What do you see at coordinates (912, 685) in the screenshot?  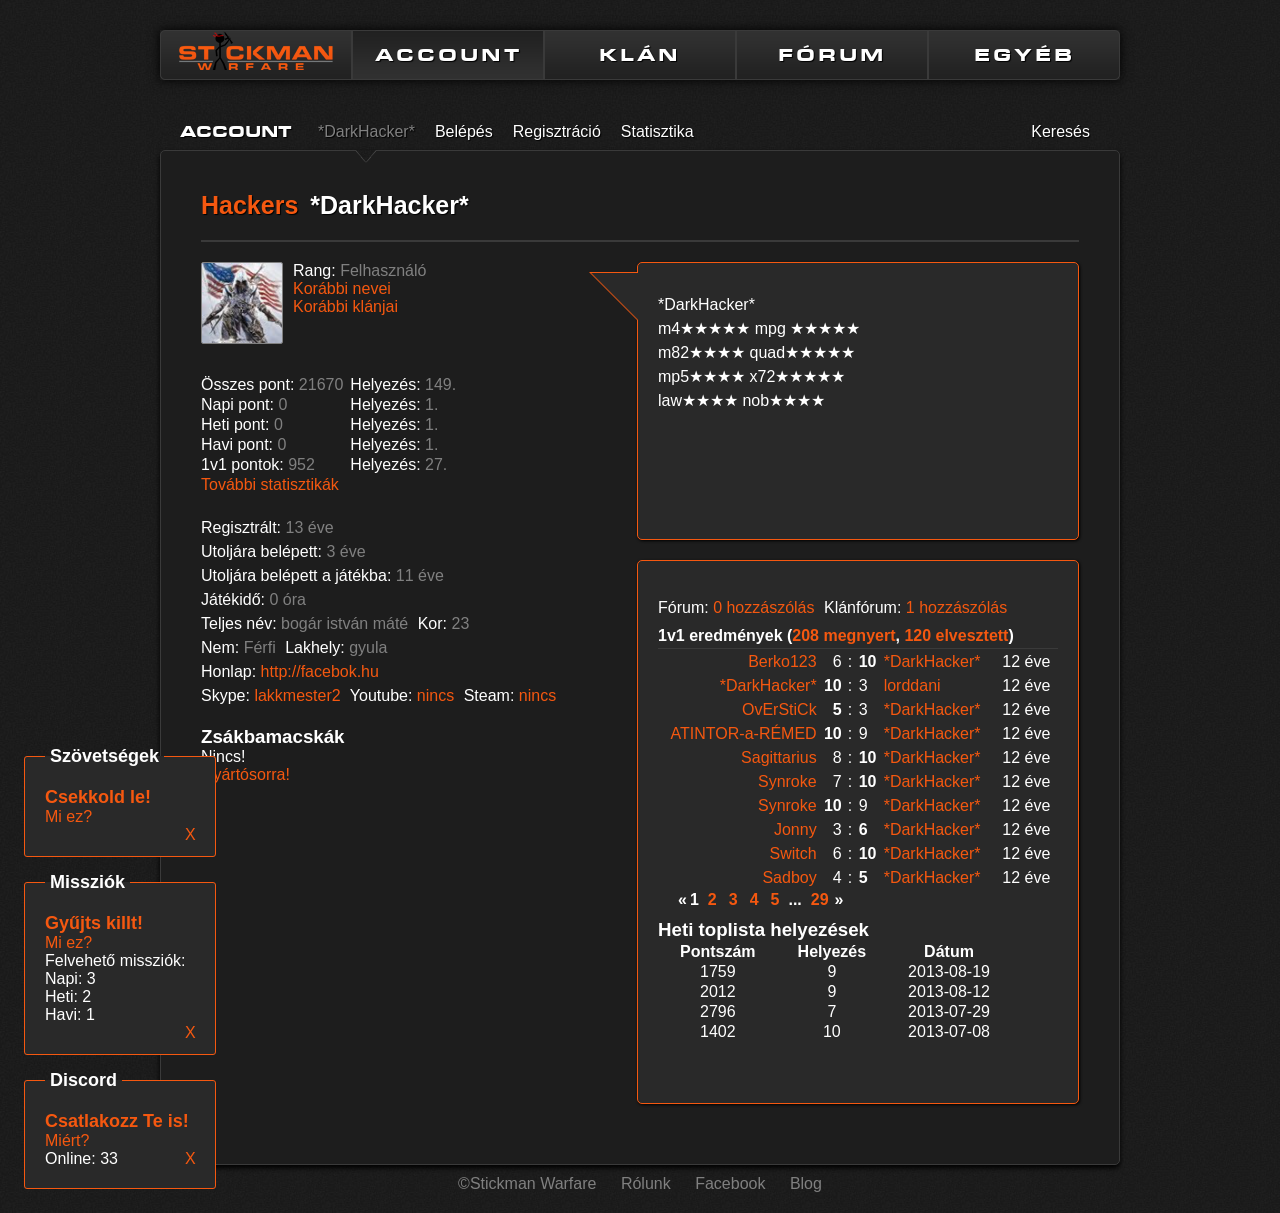 I see `lorddani` at bounding box center [912, 685].